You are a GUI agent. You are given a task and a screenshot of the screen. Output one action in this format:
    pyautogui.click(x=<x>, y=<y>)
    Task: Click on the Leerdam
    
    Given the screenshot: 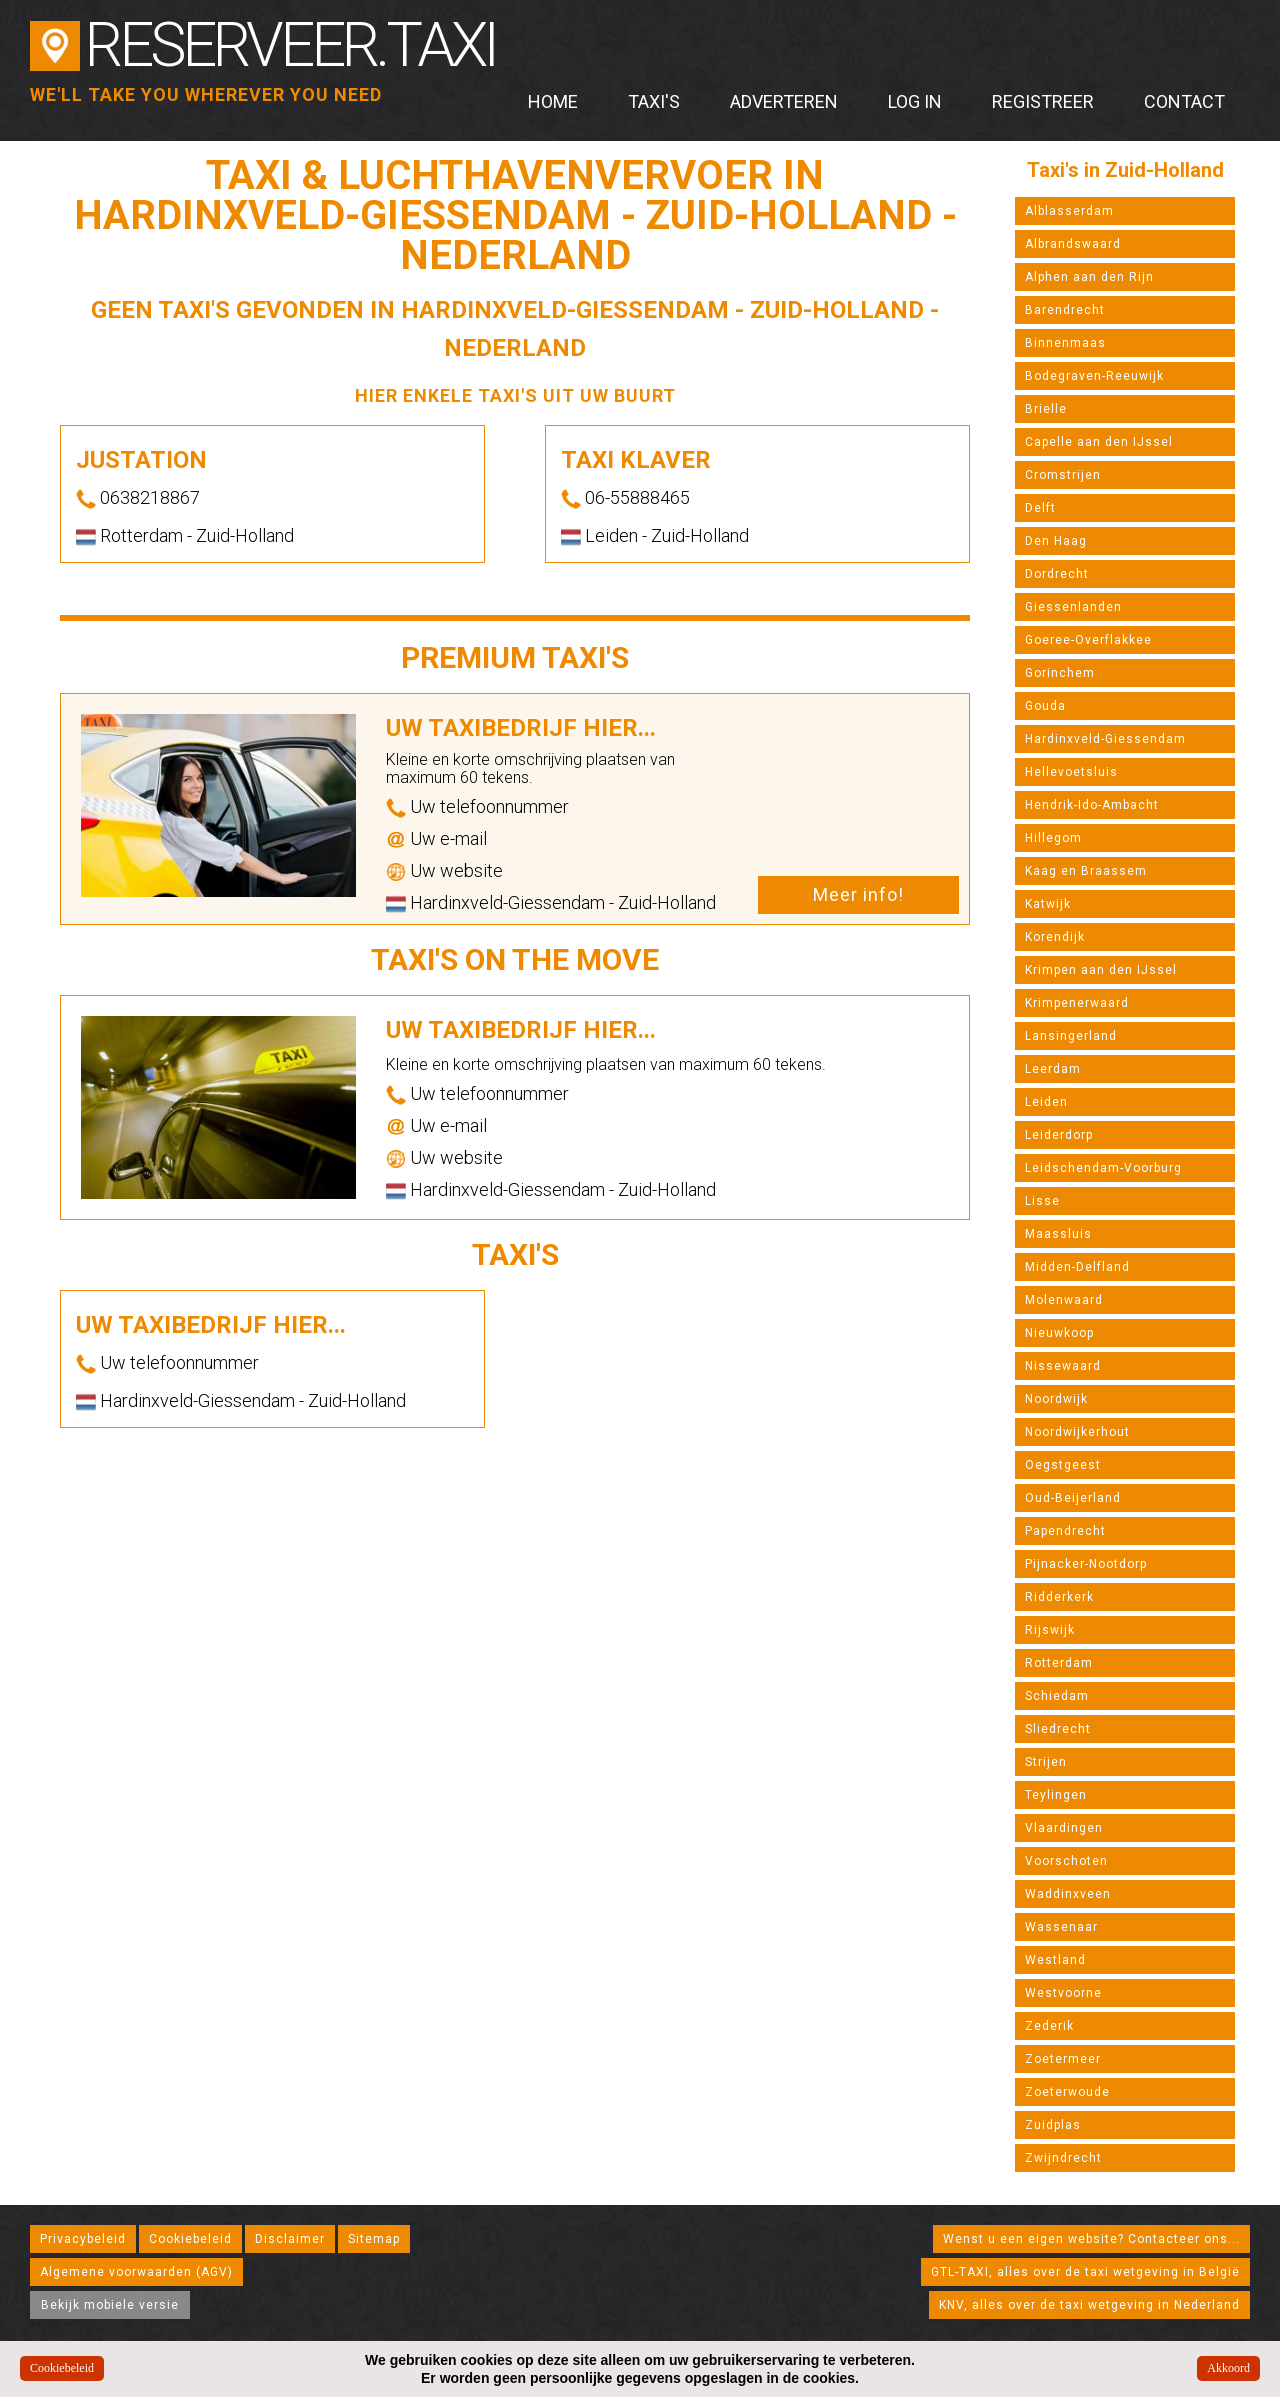 What is the action you would take?
    pyautogui.click(x=1053, y=1069)
    